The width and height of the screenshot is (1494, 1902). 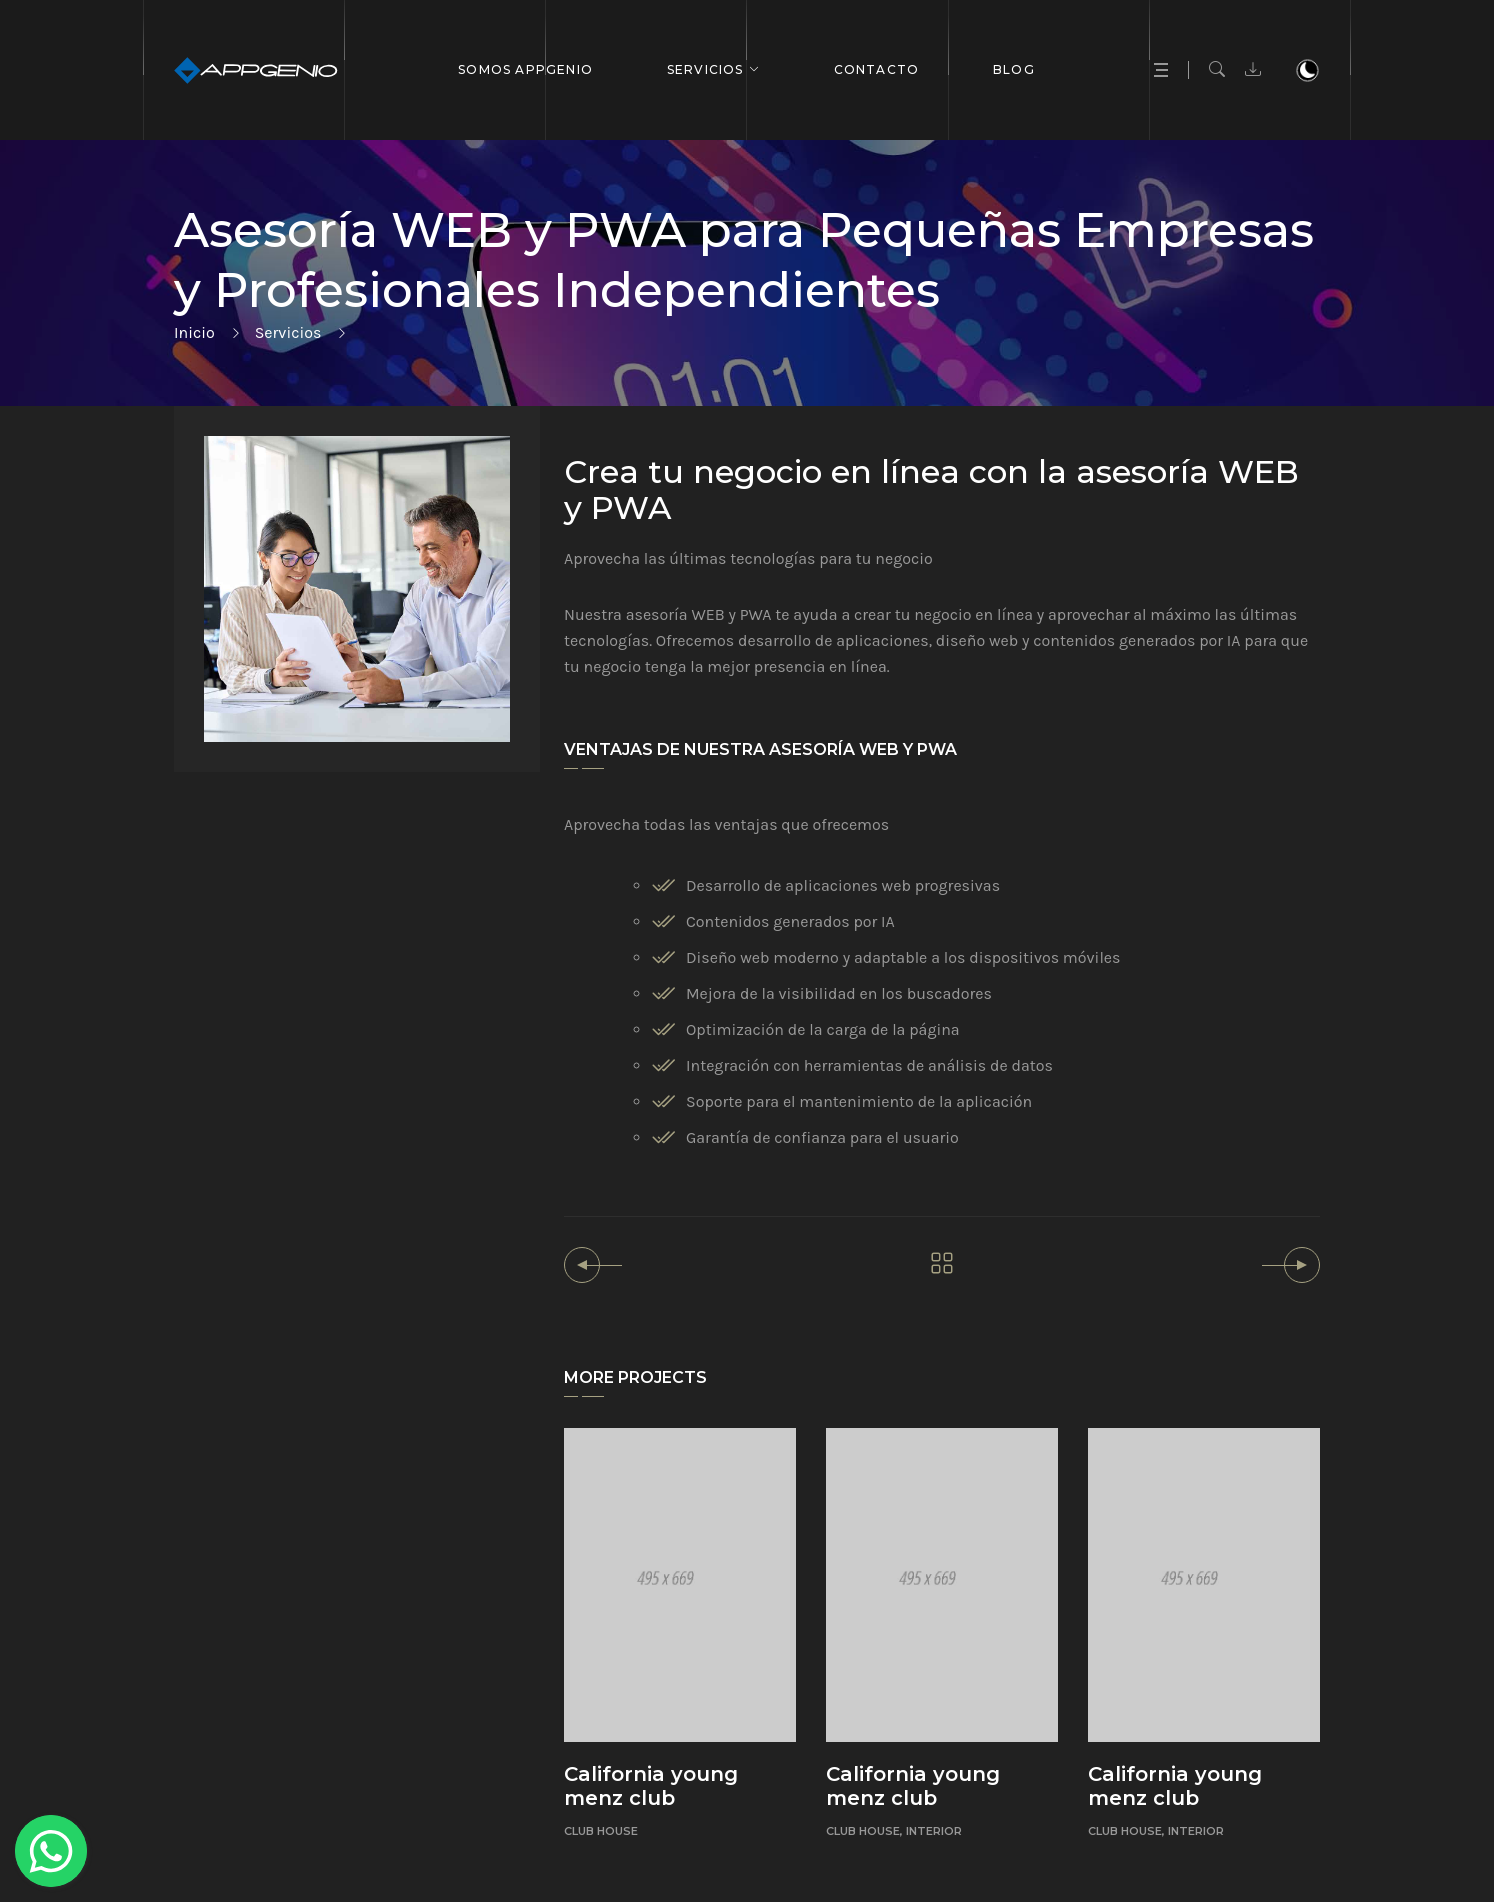 I want to click on California young menz club, so click(x=651, y=1786).